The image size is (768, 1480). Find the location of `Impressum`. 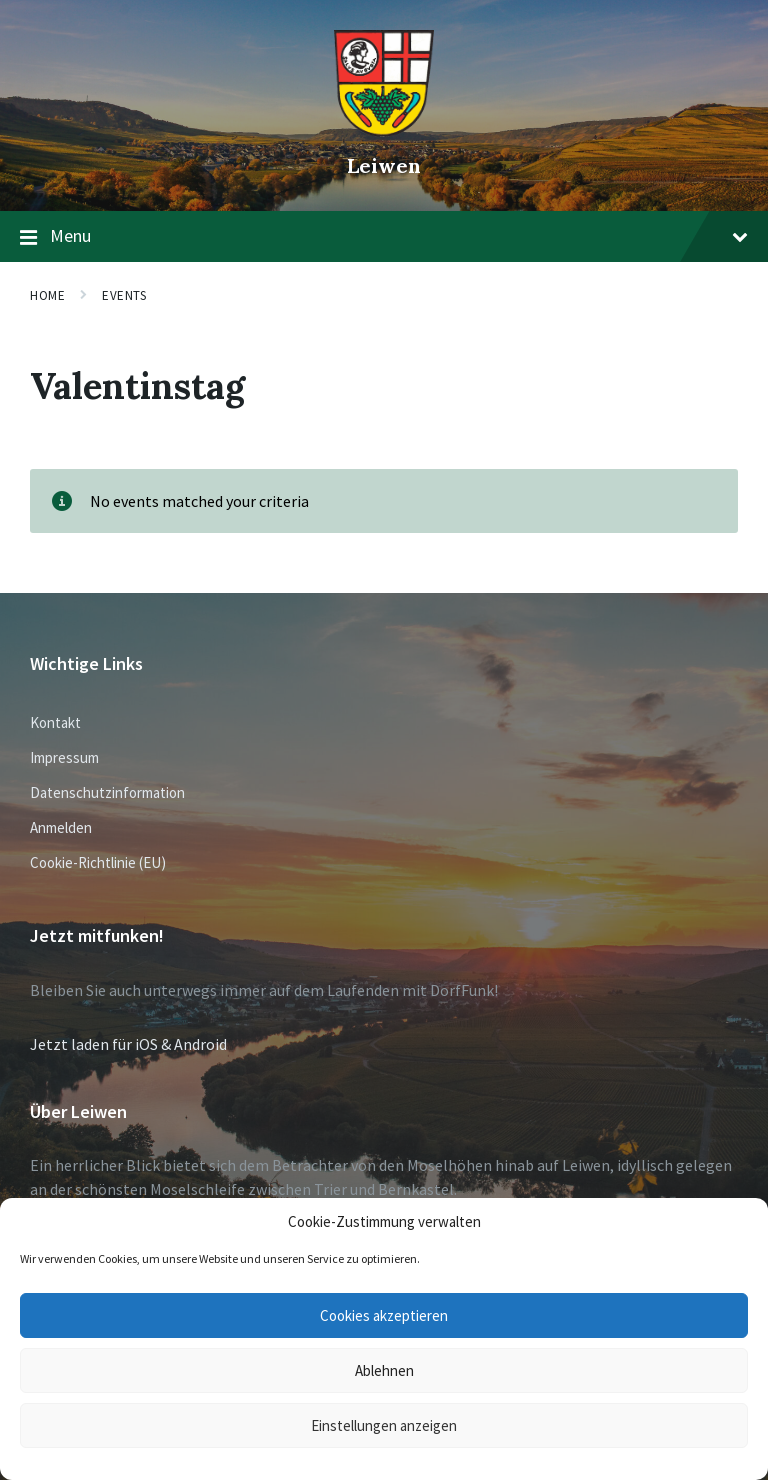

Impressum is located at coordinates (64, 757).